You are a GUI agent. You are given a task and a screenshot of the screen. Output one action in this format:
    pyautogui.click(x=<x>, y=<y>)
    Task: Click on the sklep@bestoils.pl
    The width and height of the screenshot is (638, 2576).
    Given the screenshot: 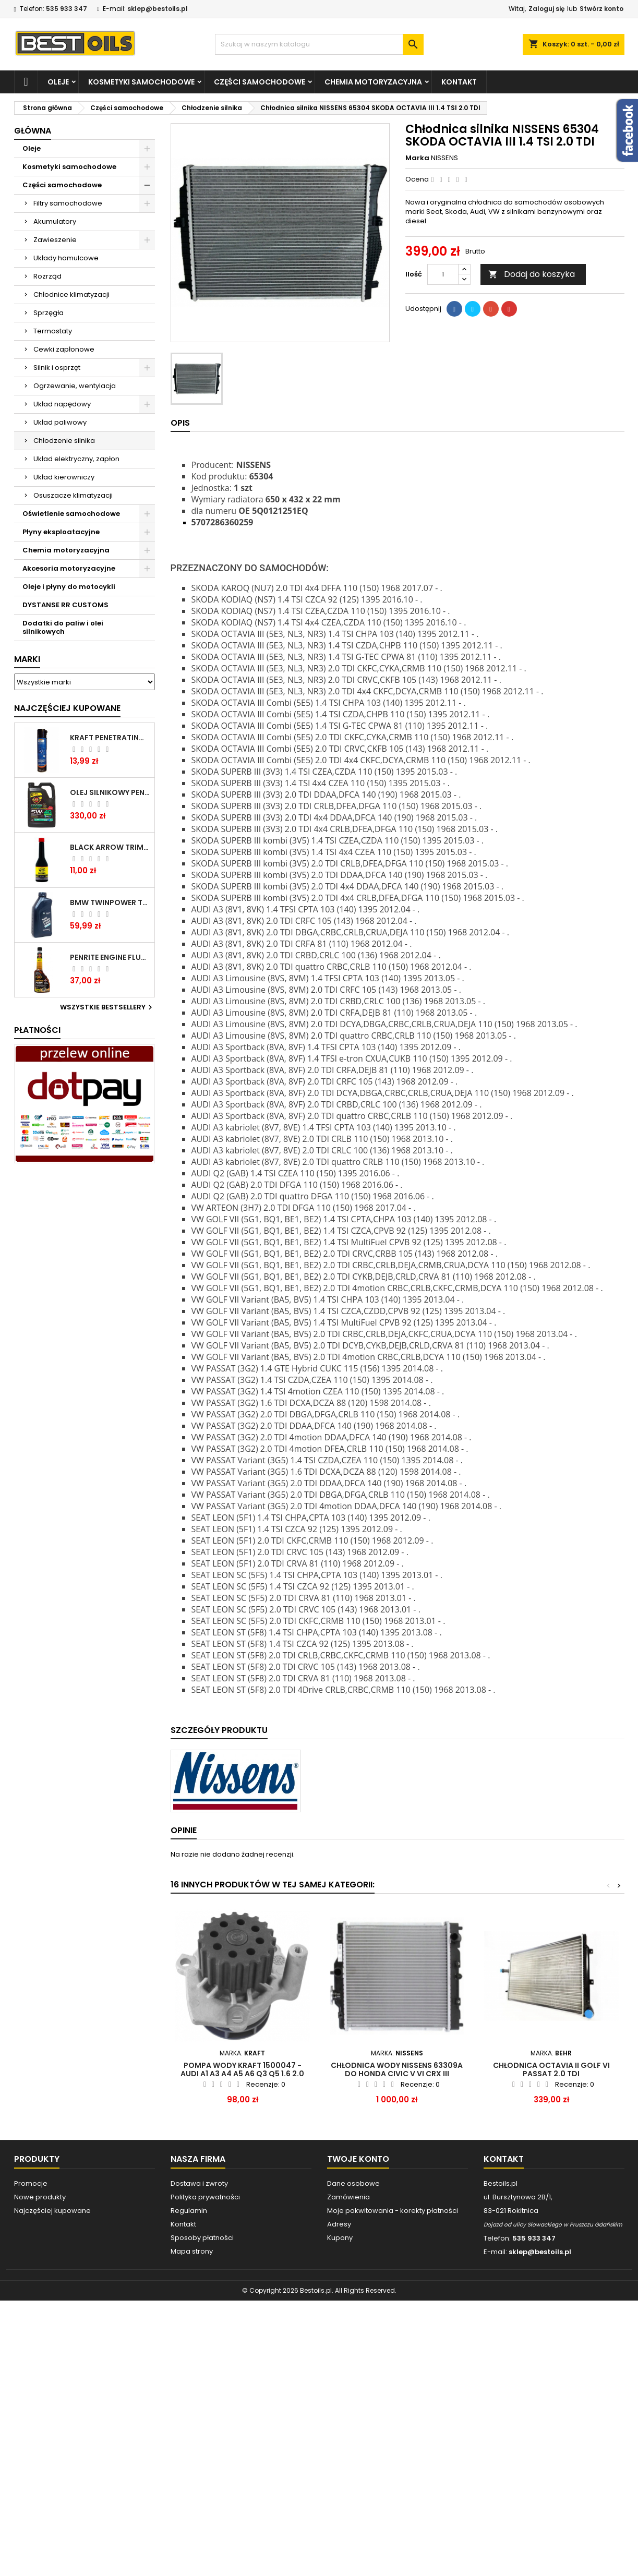 What is the action you would take?
    pyautogui.click(x=157, y=8)
    